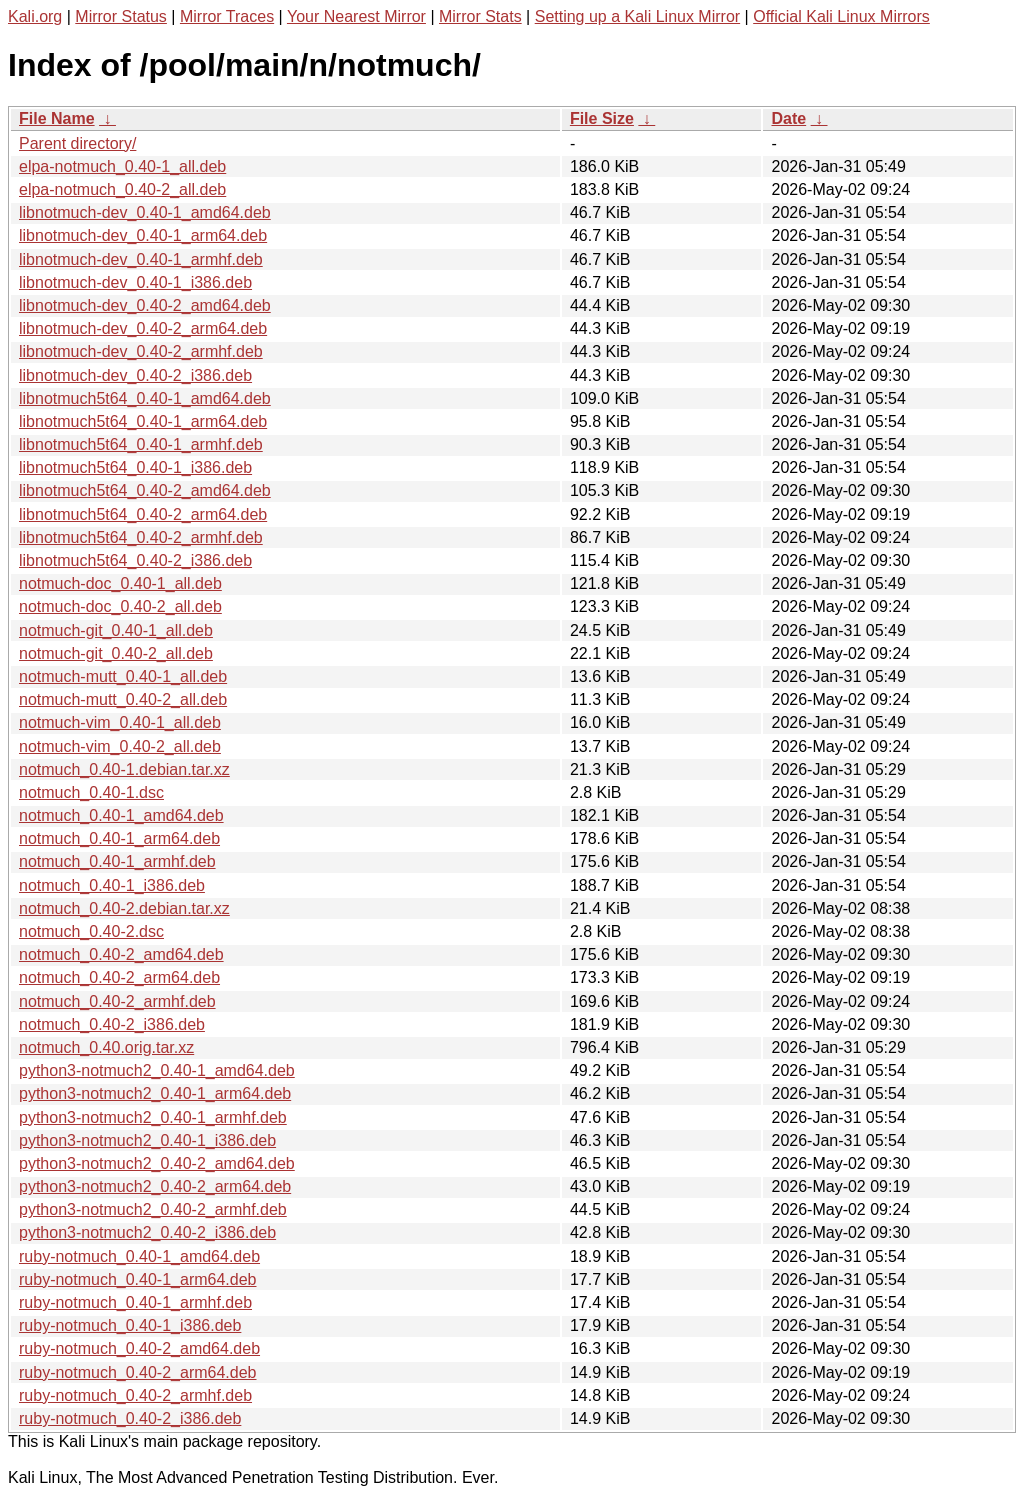 The width and height of the screenshot is (1024, 1495). What do you see at coordinates (137, 1372) in the screenshot?
I see `ruby-notmuch_0.40-2_arm64.deb` at bounding box center [137, 1372].